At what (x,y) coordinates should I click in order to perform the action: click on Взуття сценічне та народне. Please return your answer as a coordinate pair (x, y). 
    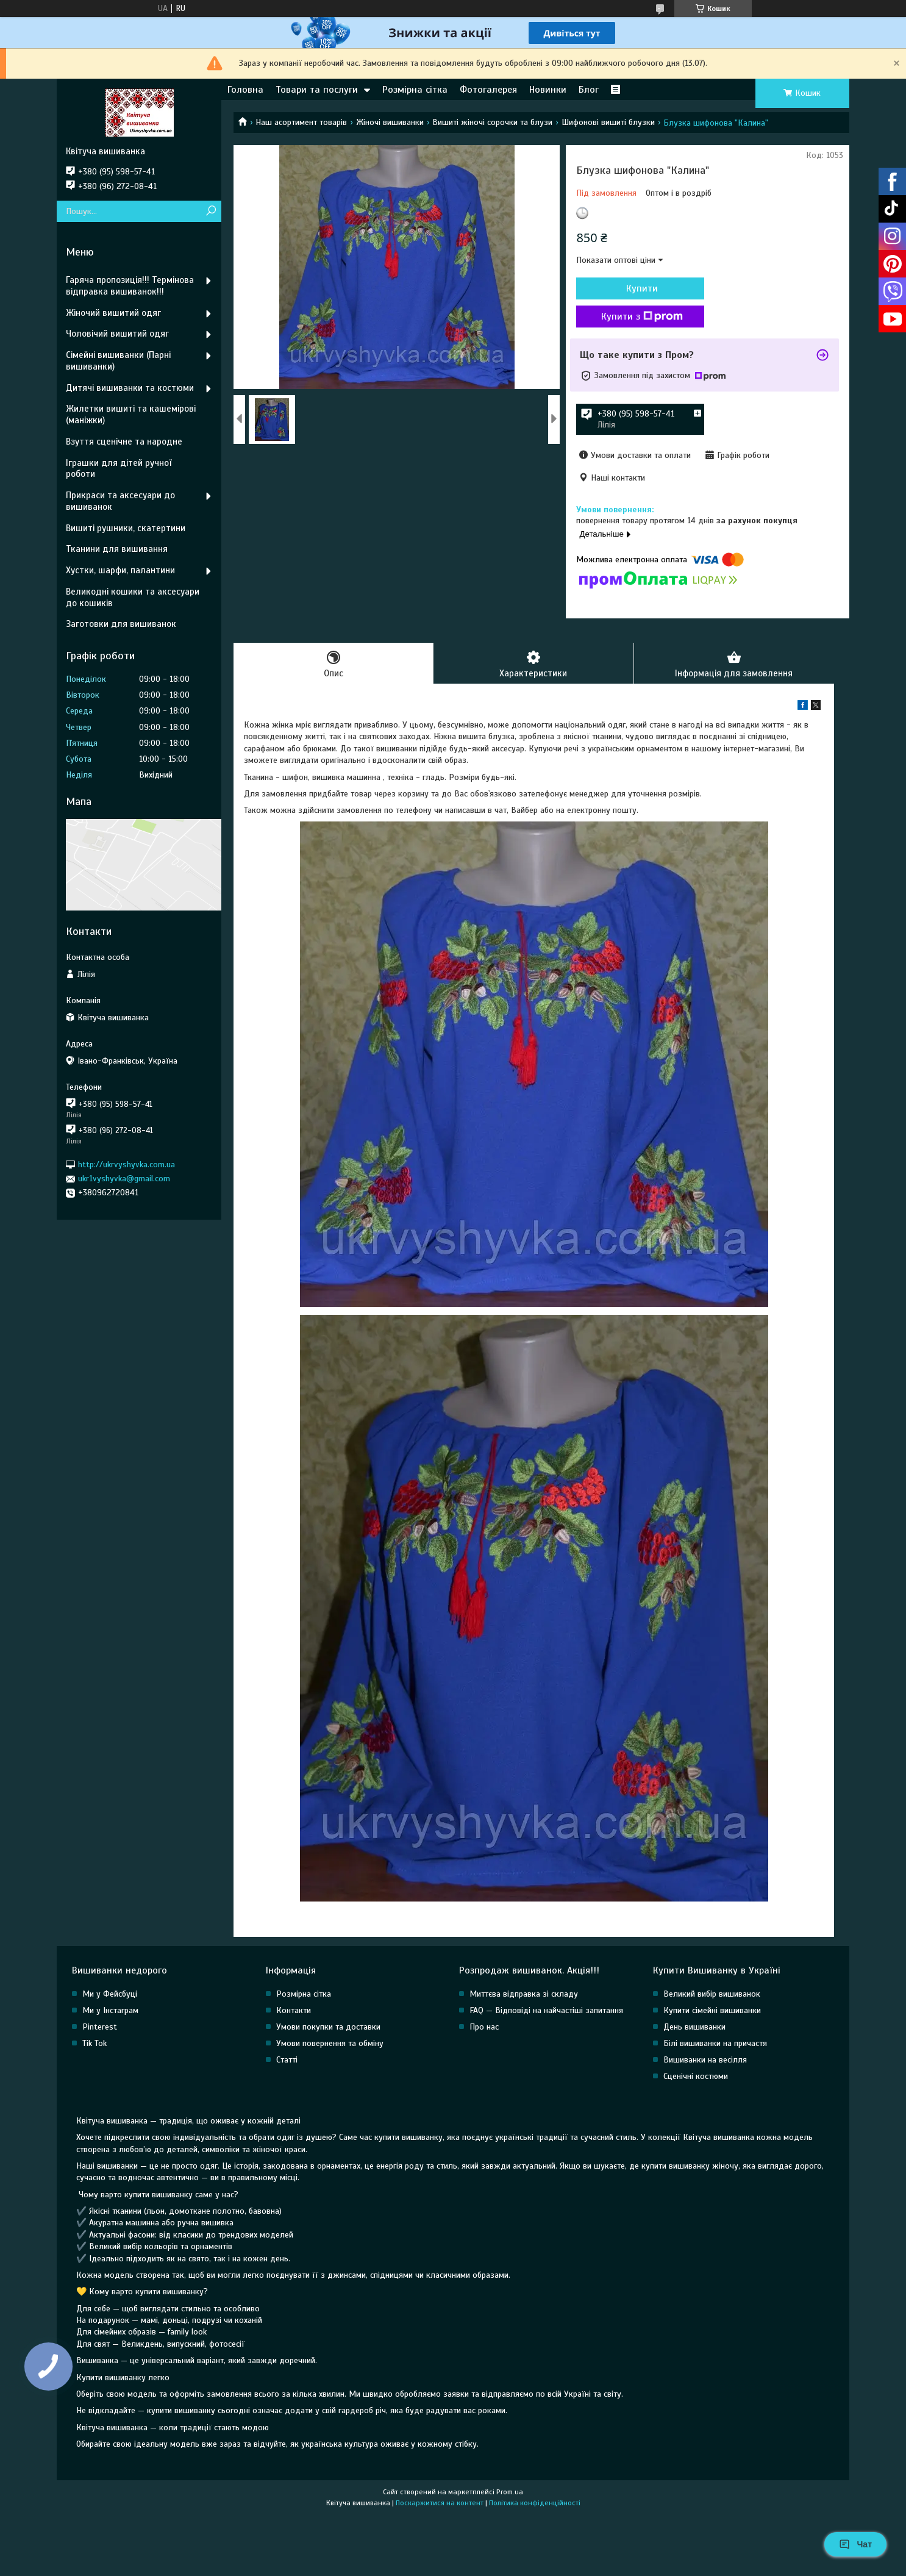
    Looking at the image, I should click on (124, 441).